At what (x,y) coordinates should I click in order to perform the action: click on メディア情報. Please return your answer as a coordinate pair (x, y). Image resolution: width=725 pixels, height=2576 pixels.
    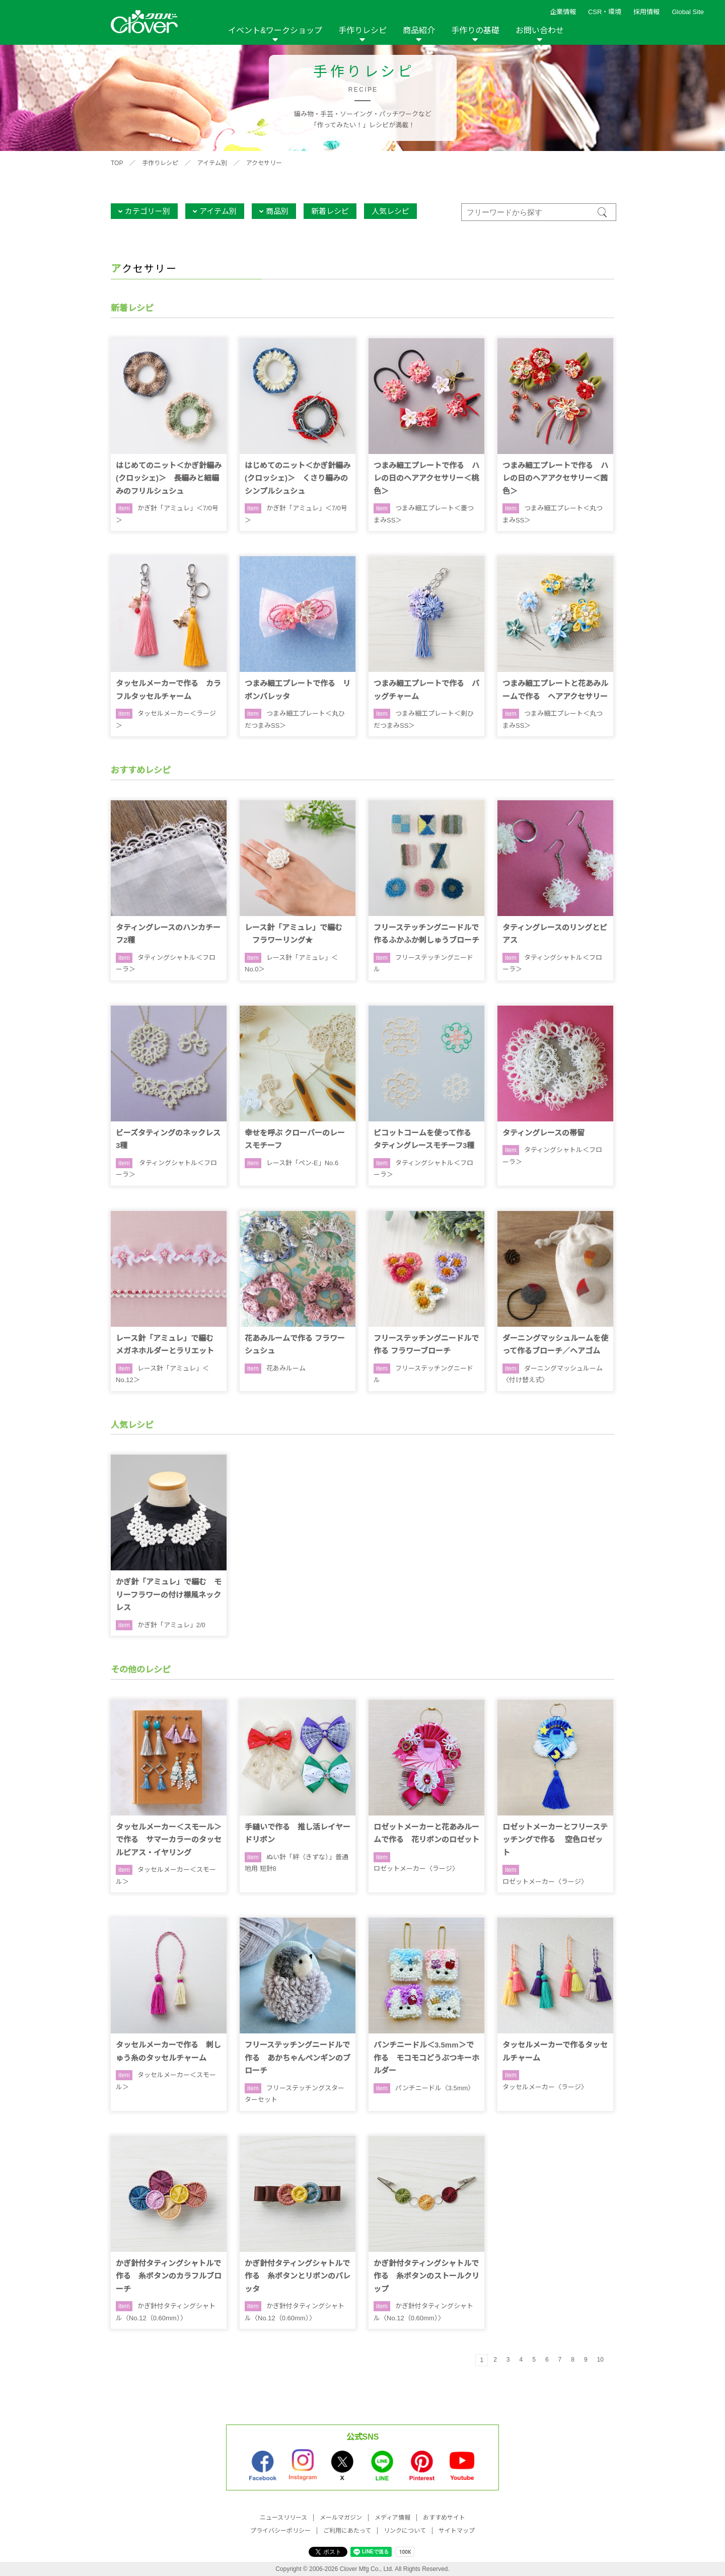
    Looking at the image, I should click on (392, 2517).